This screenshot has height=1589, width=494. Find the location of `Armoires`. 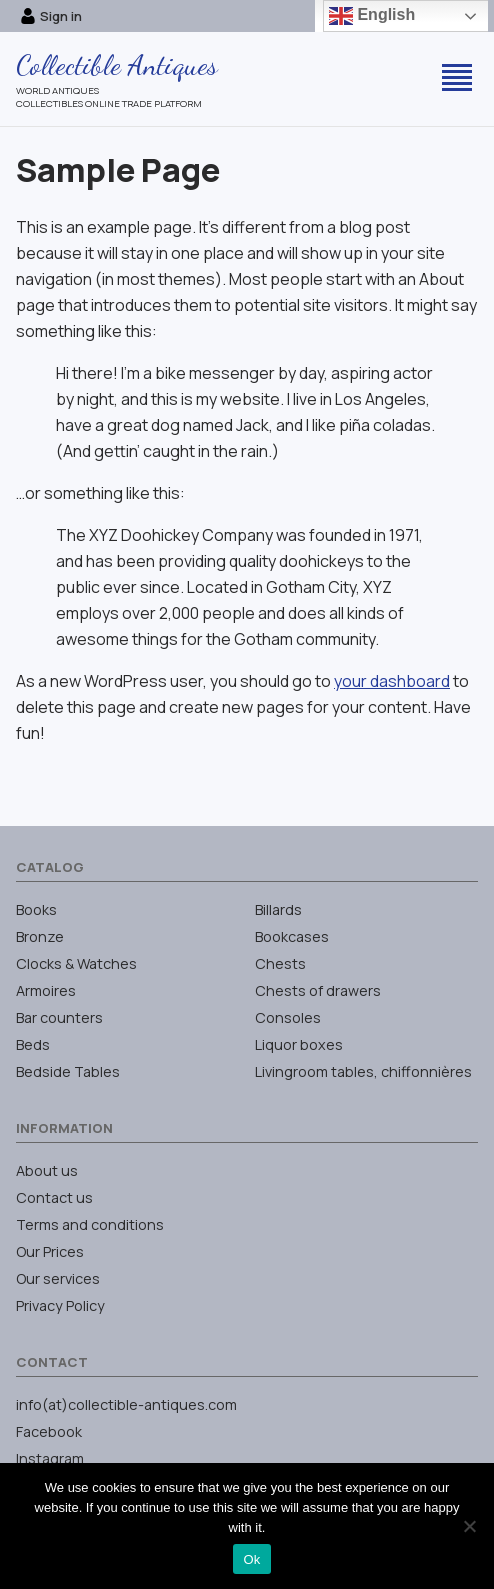

Armoires is located at coordinates (46, 990).